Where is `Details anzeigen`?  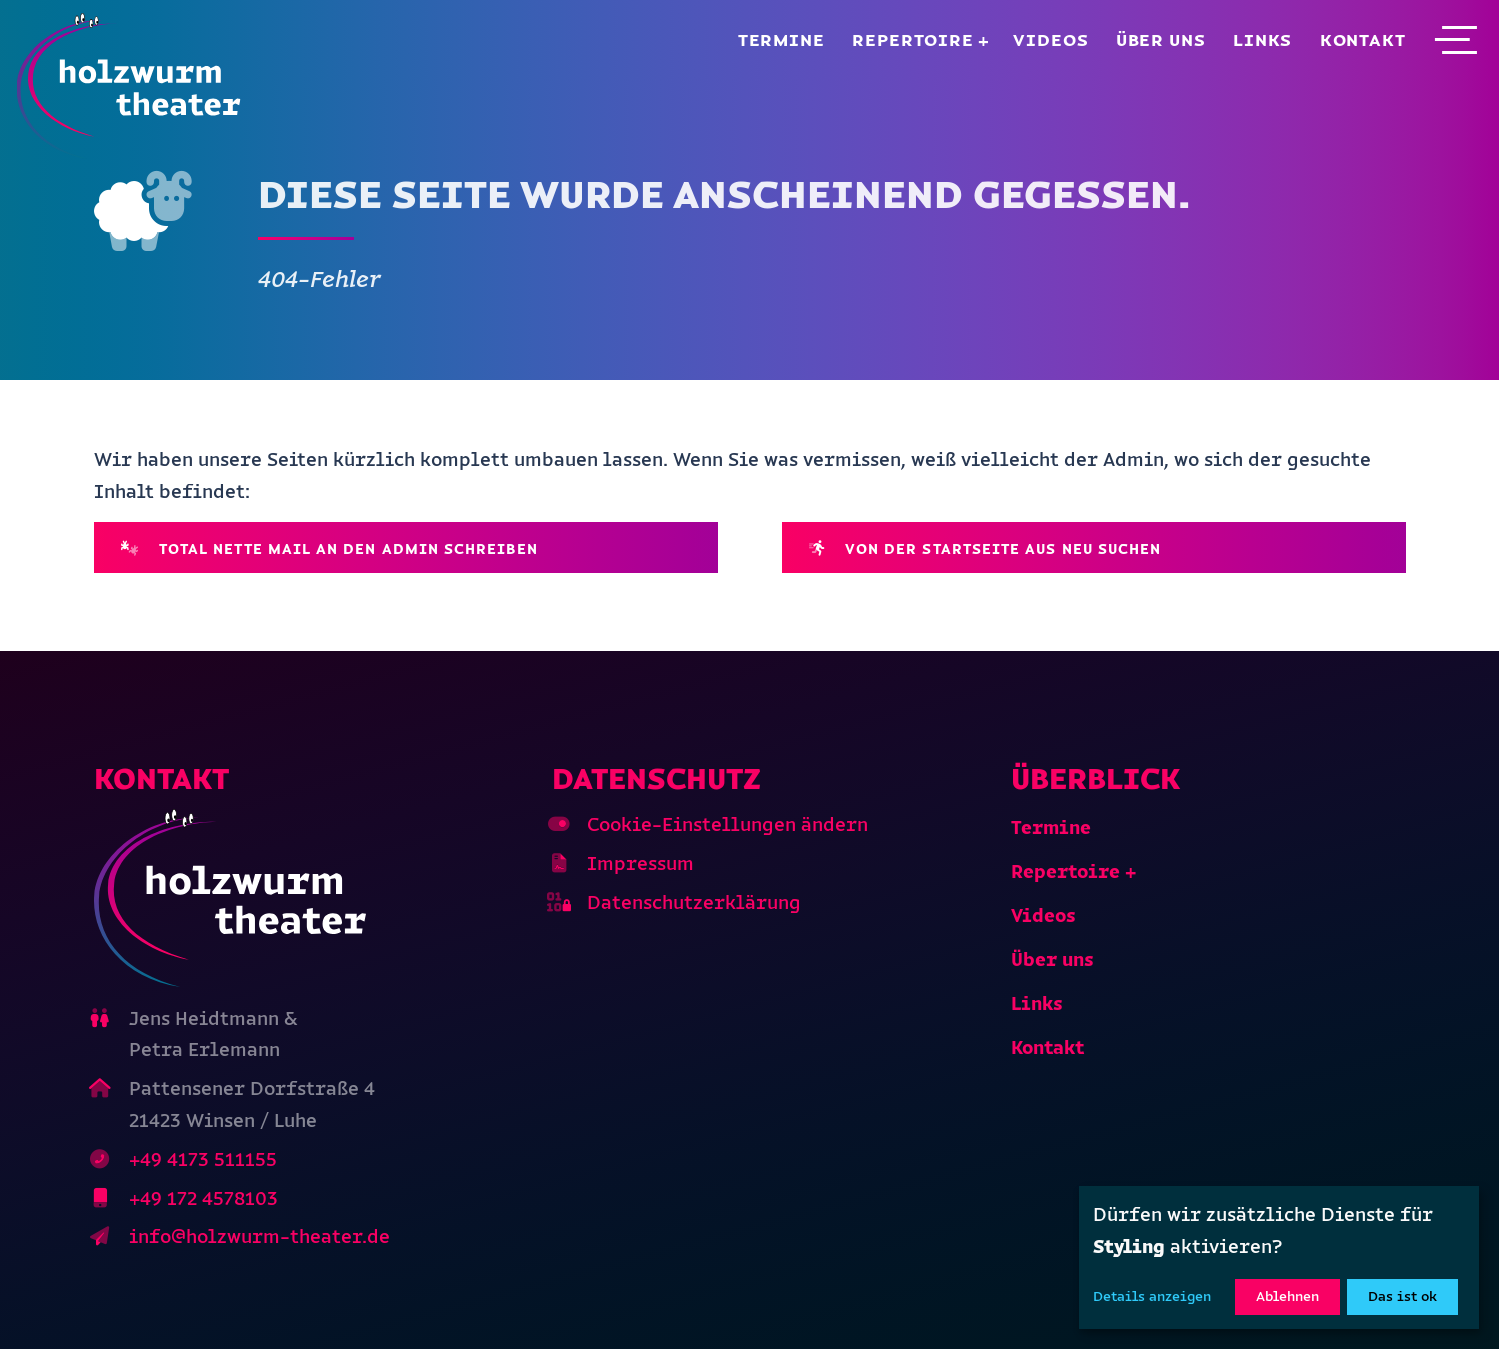 Details anzeigen is located at coordinates (1152, 1296).